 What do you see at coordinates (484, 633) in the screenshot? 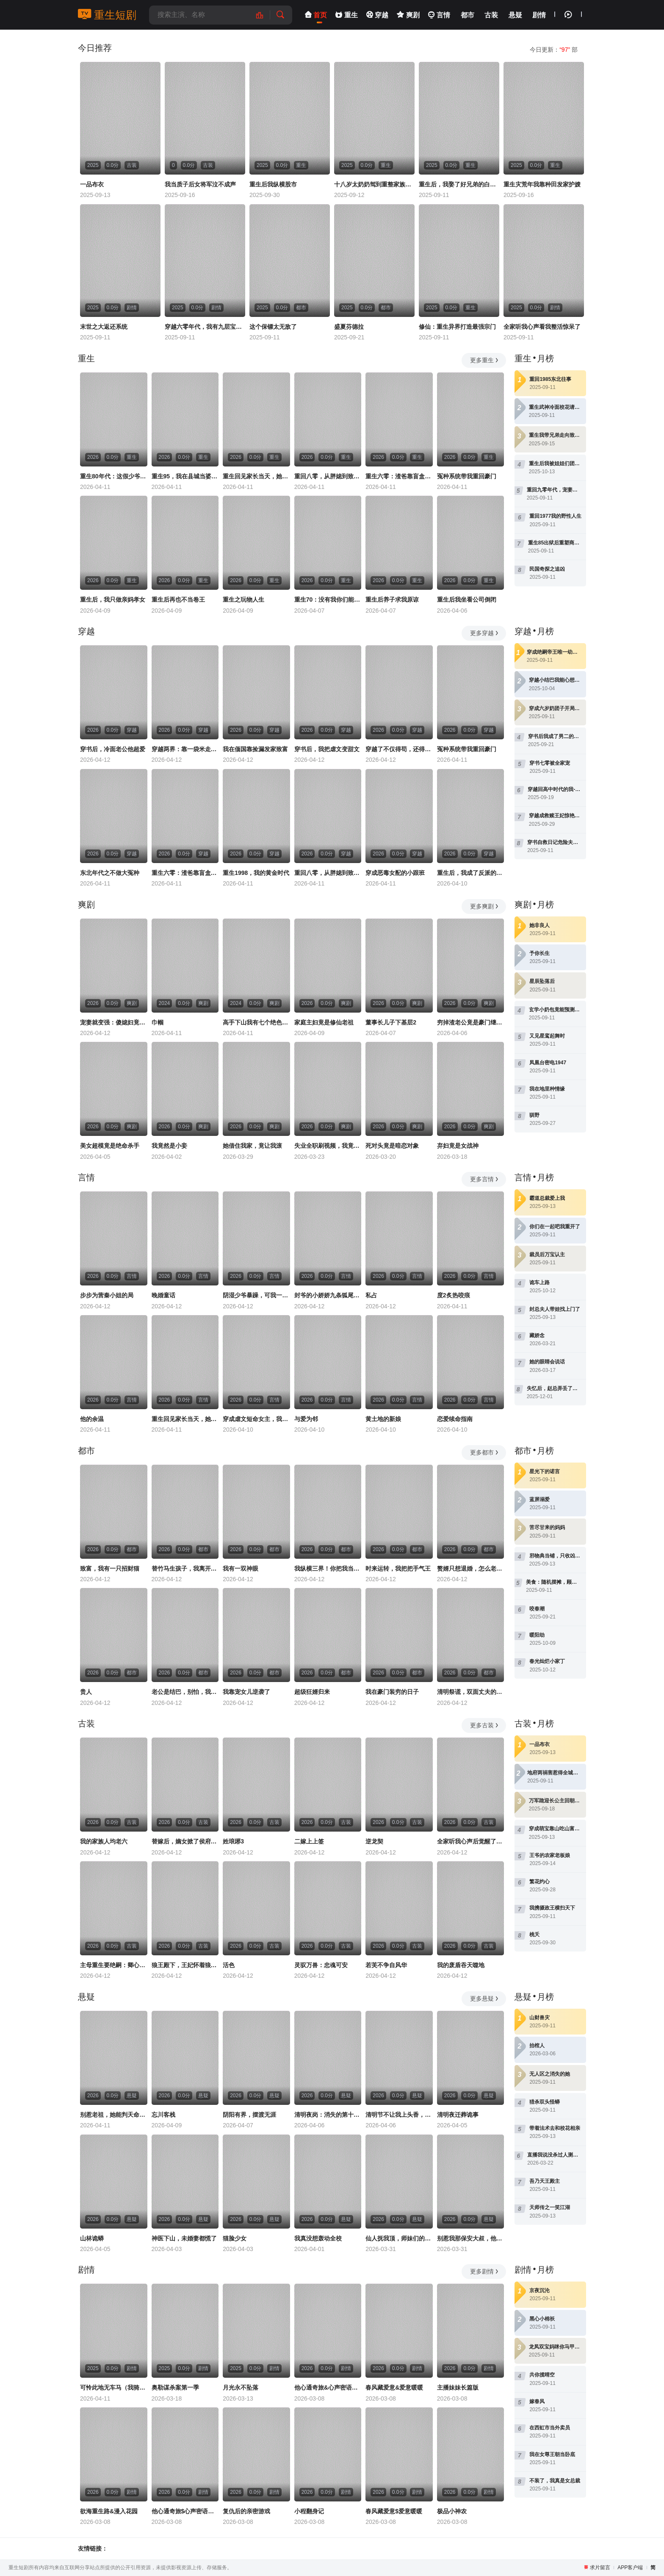
I see `更多穿越` at bounding box center [484, 633].